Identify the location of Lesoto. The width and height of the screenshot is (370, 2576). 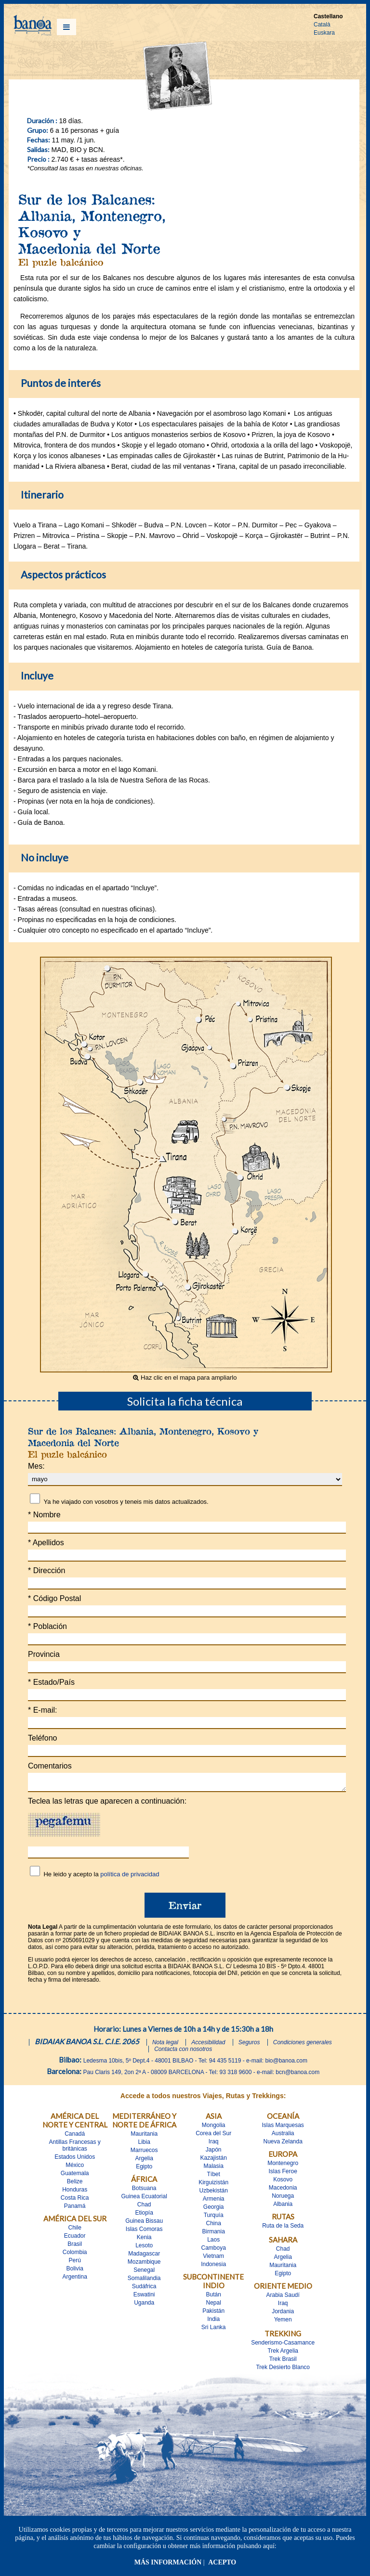
(144, 2248).